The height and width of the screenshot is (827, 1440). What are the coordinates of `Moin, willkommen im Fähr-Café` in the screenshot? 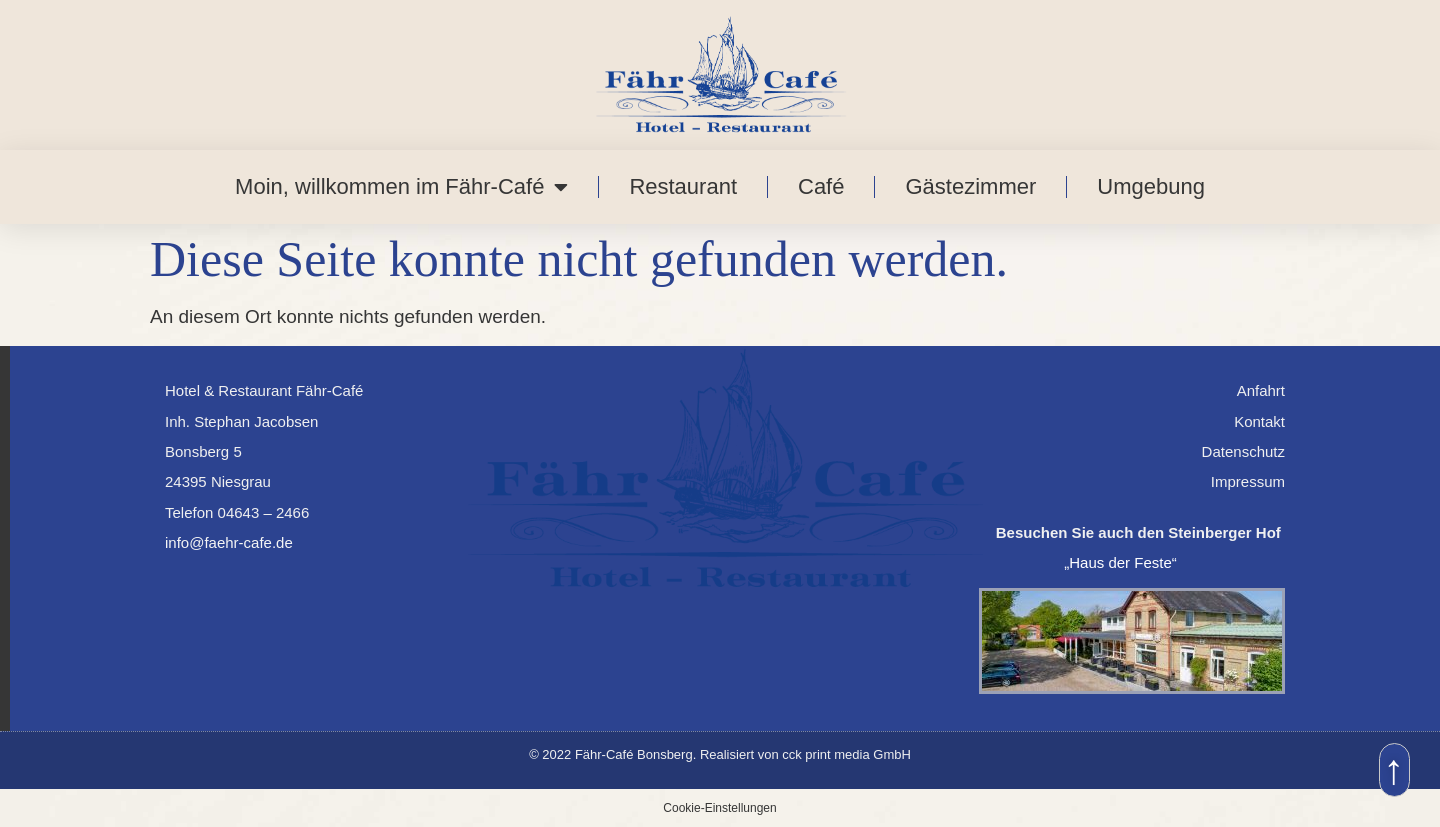 It's located at (401, 187).